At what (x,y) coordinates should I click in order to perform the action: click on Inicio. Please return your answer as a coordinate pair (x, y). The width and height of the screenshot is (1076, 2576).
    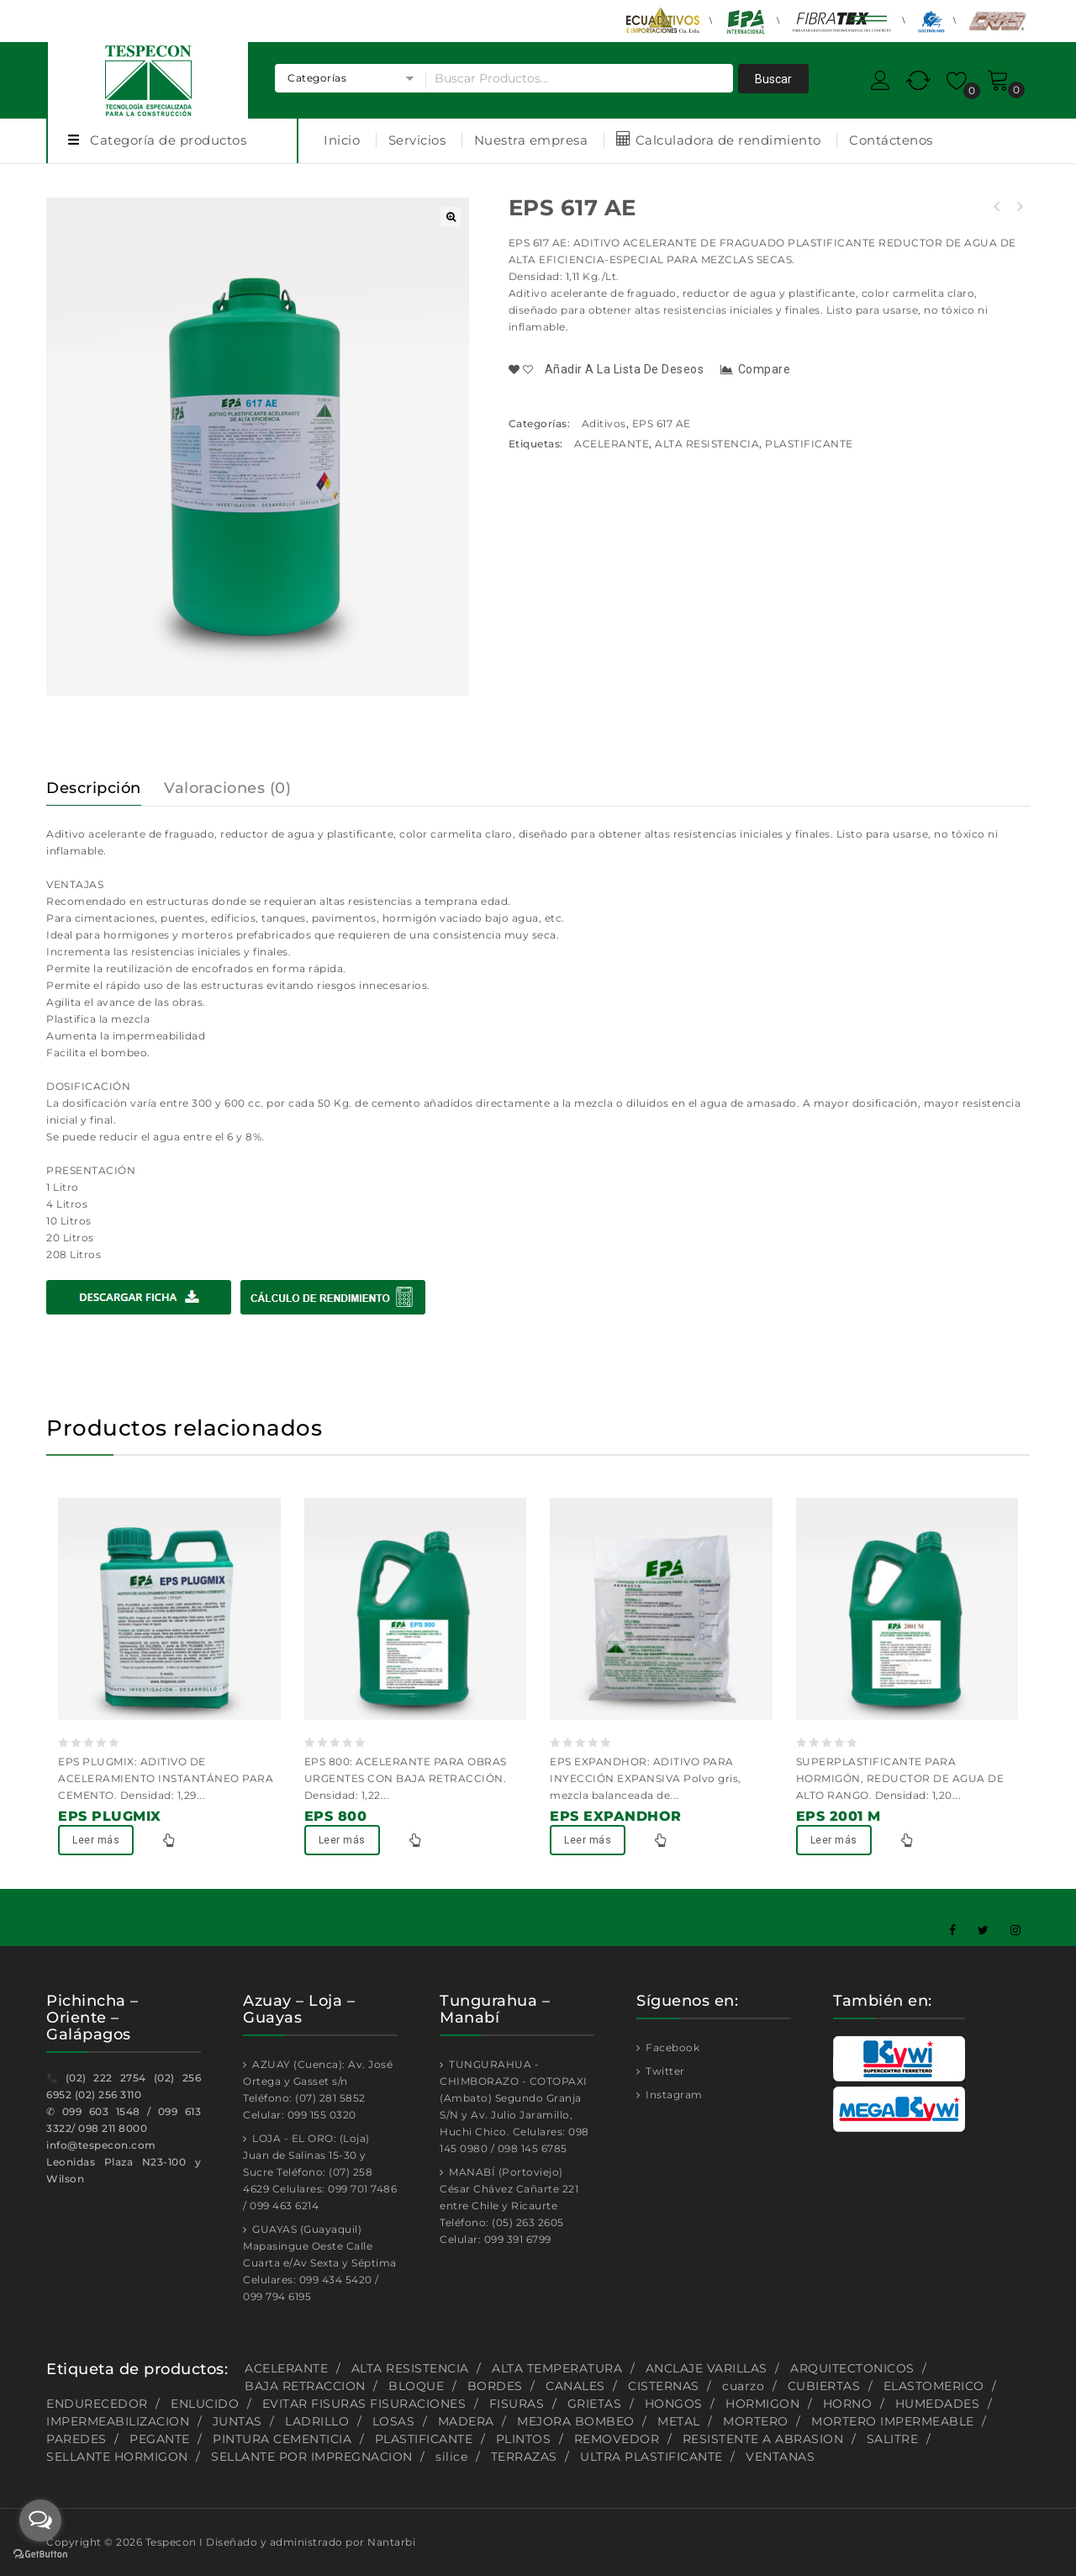
    Looking at the image, I should click on (342, 140).